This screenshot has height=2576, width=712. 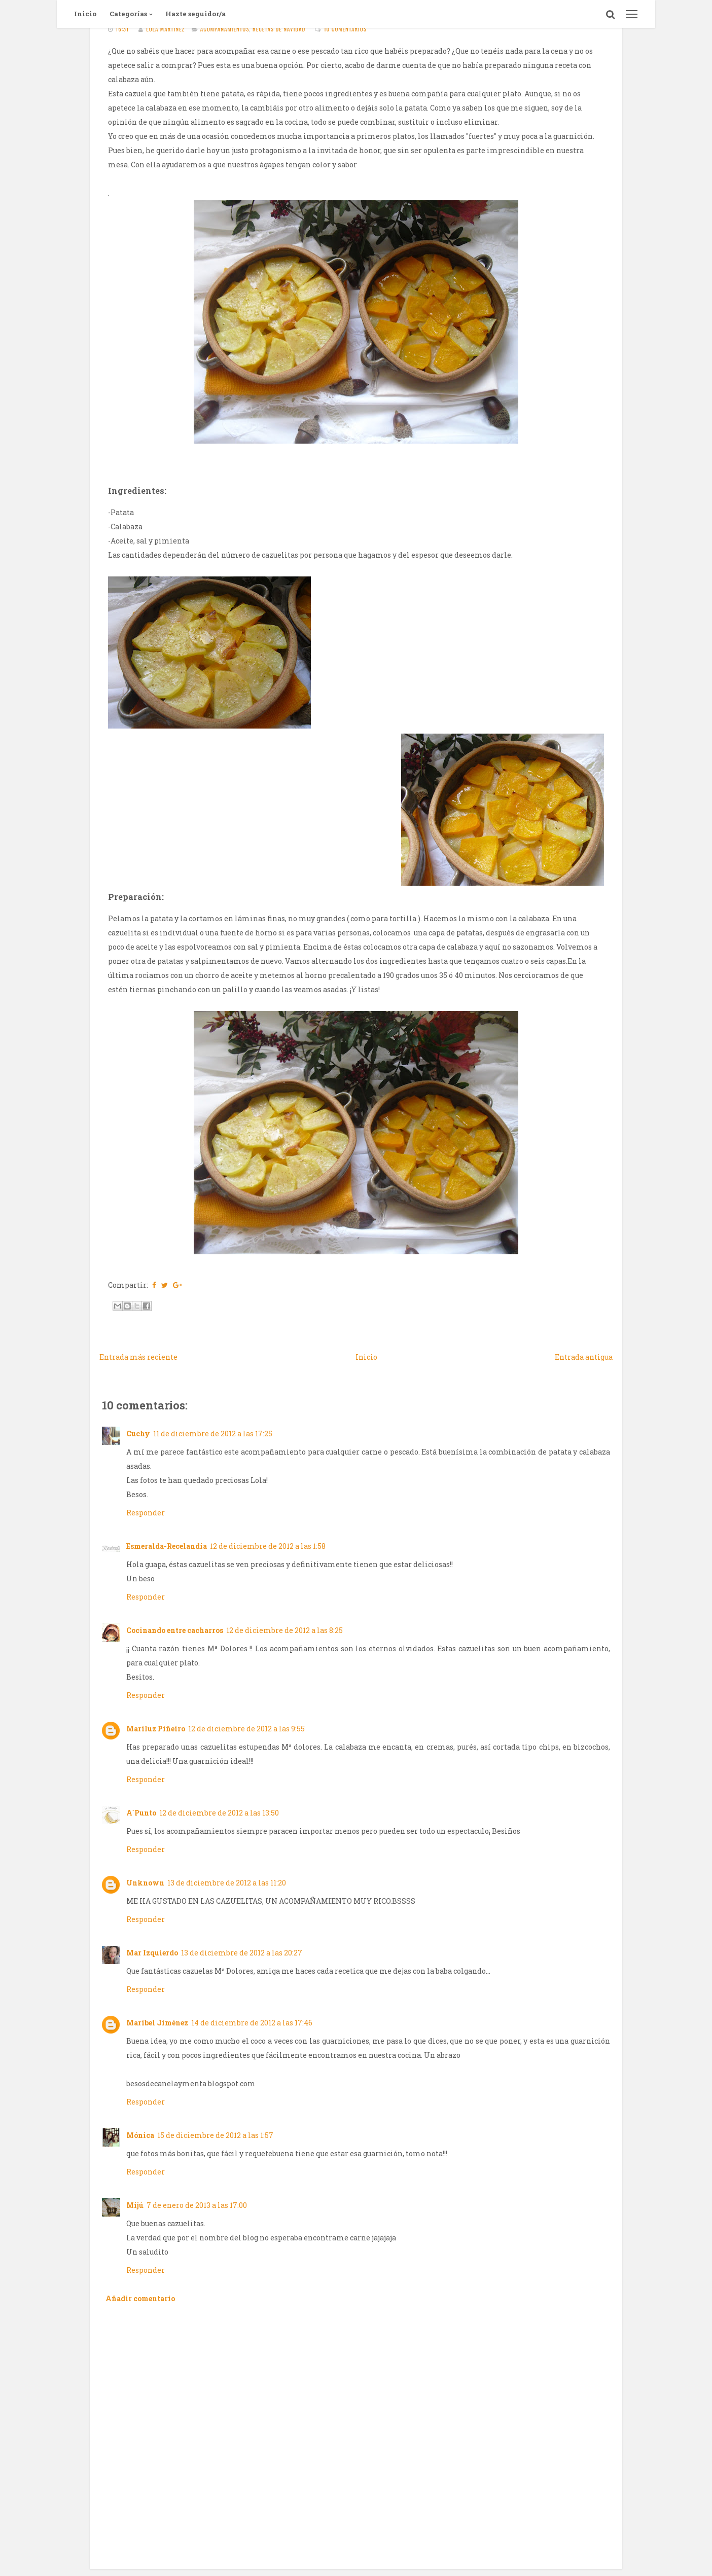 What do you see at coordinates (225, 29) in the screenshot?
I see `Acompañamientos` at bounding box center [225, 29].